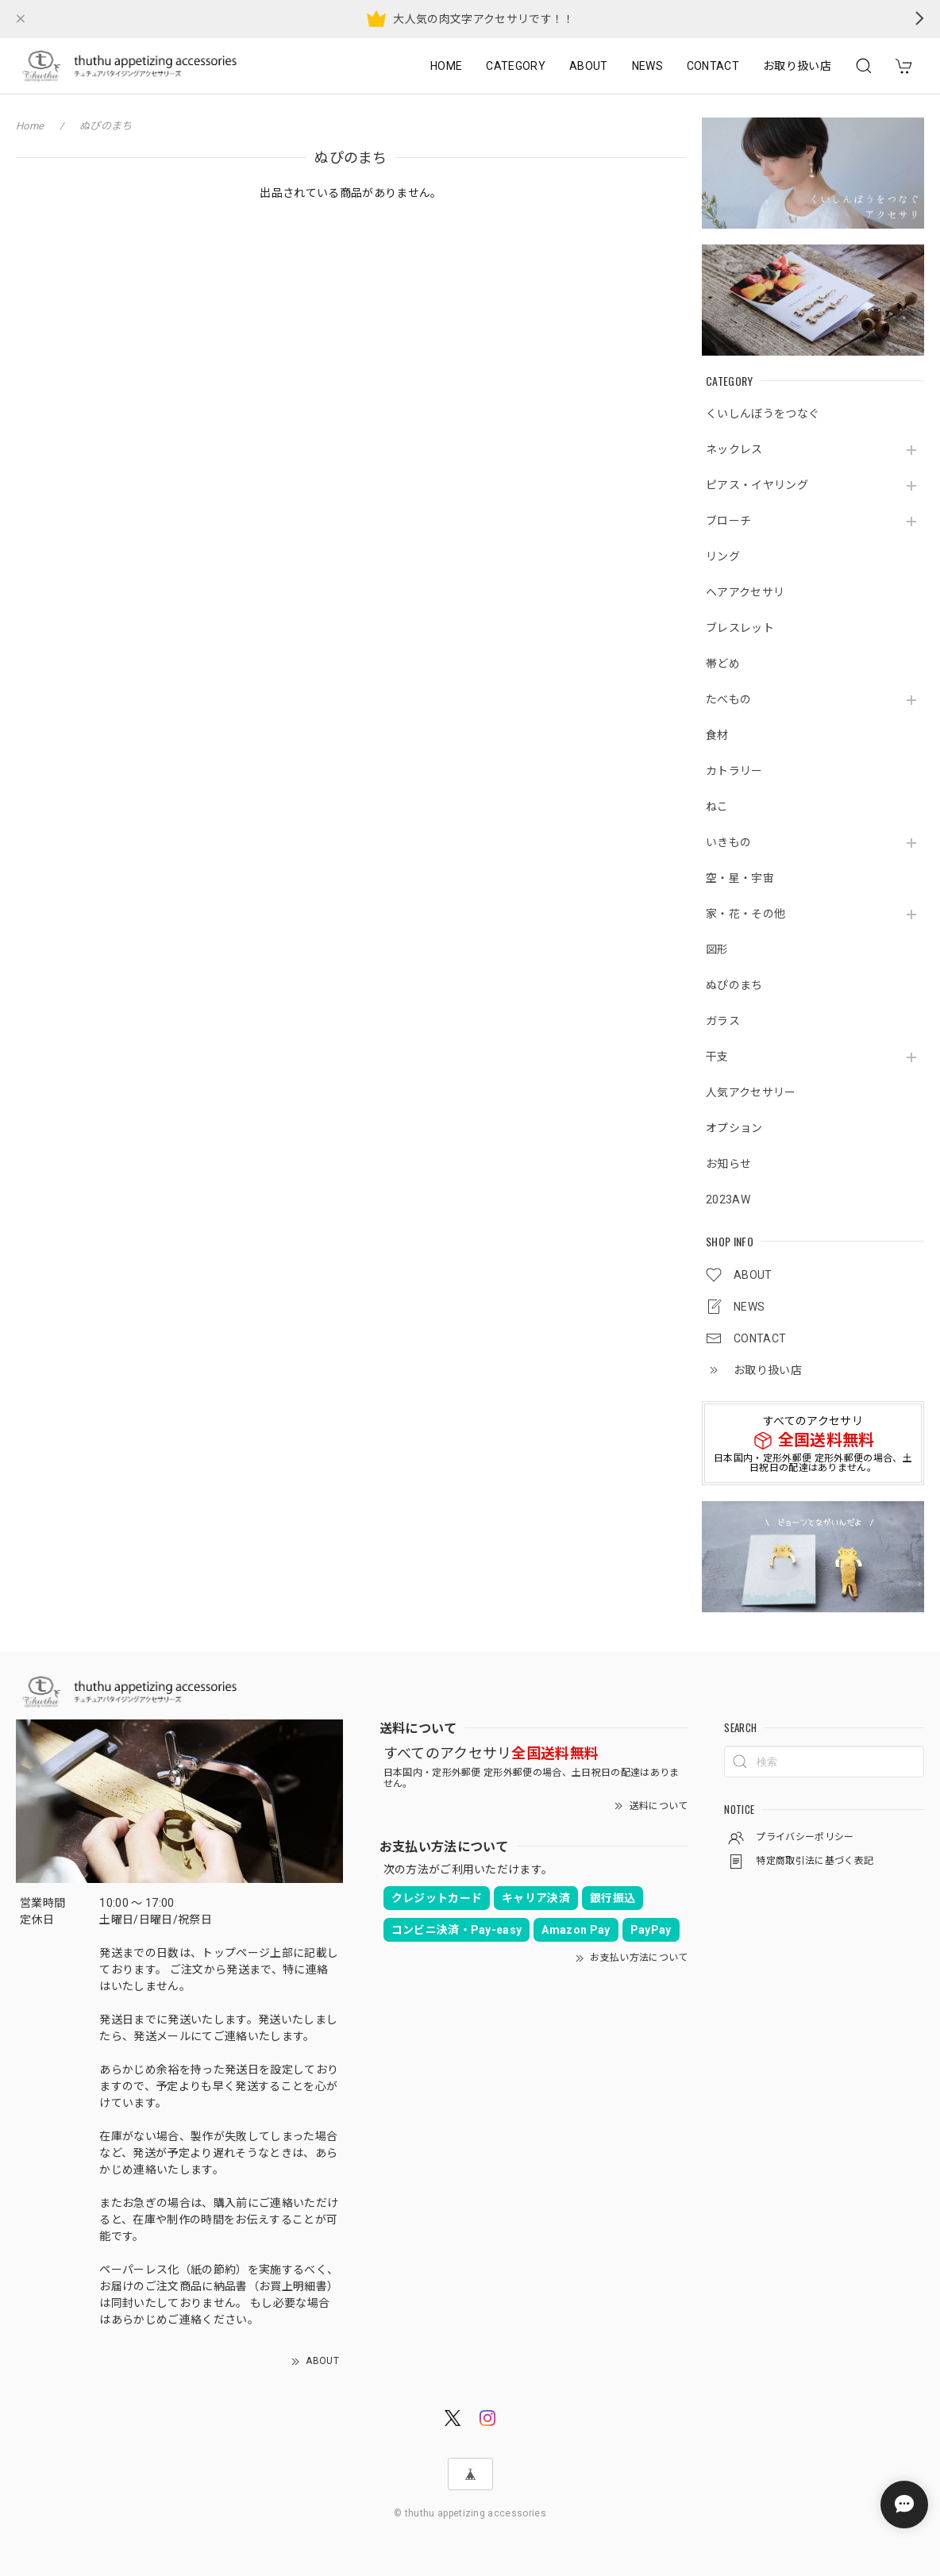 This screenshot has height=2576, width=940. I want to click on CONTACT, so click(713, 66).